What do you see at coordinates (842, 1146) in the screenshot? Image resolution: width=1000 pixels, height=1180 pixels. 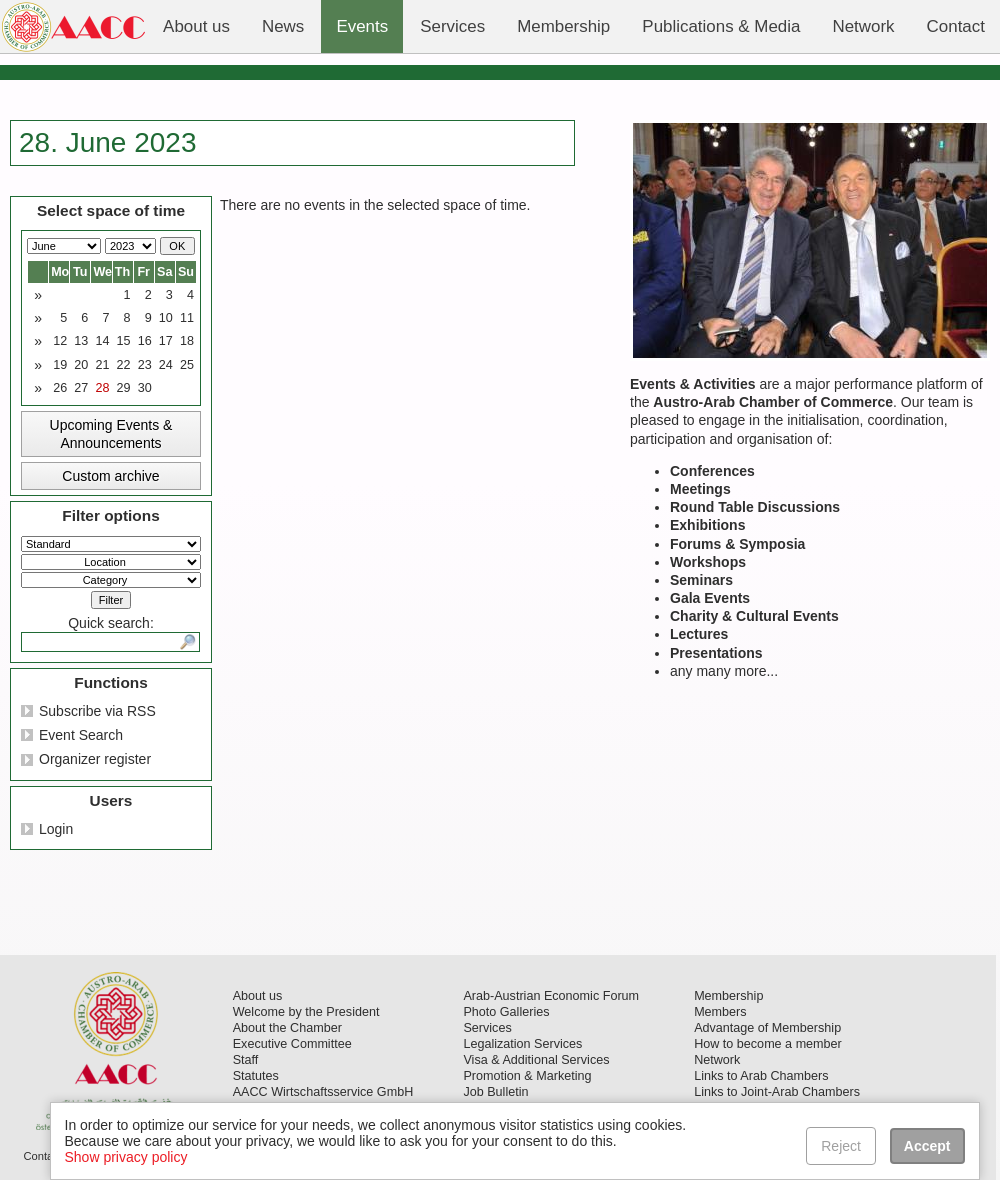 I see `Reject` at bounding box center [842, 1146].